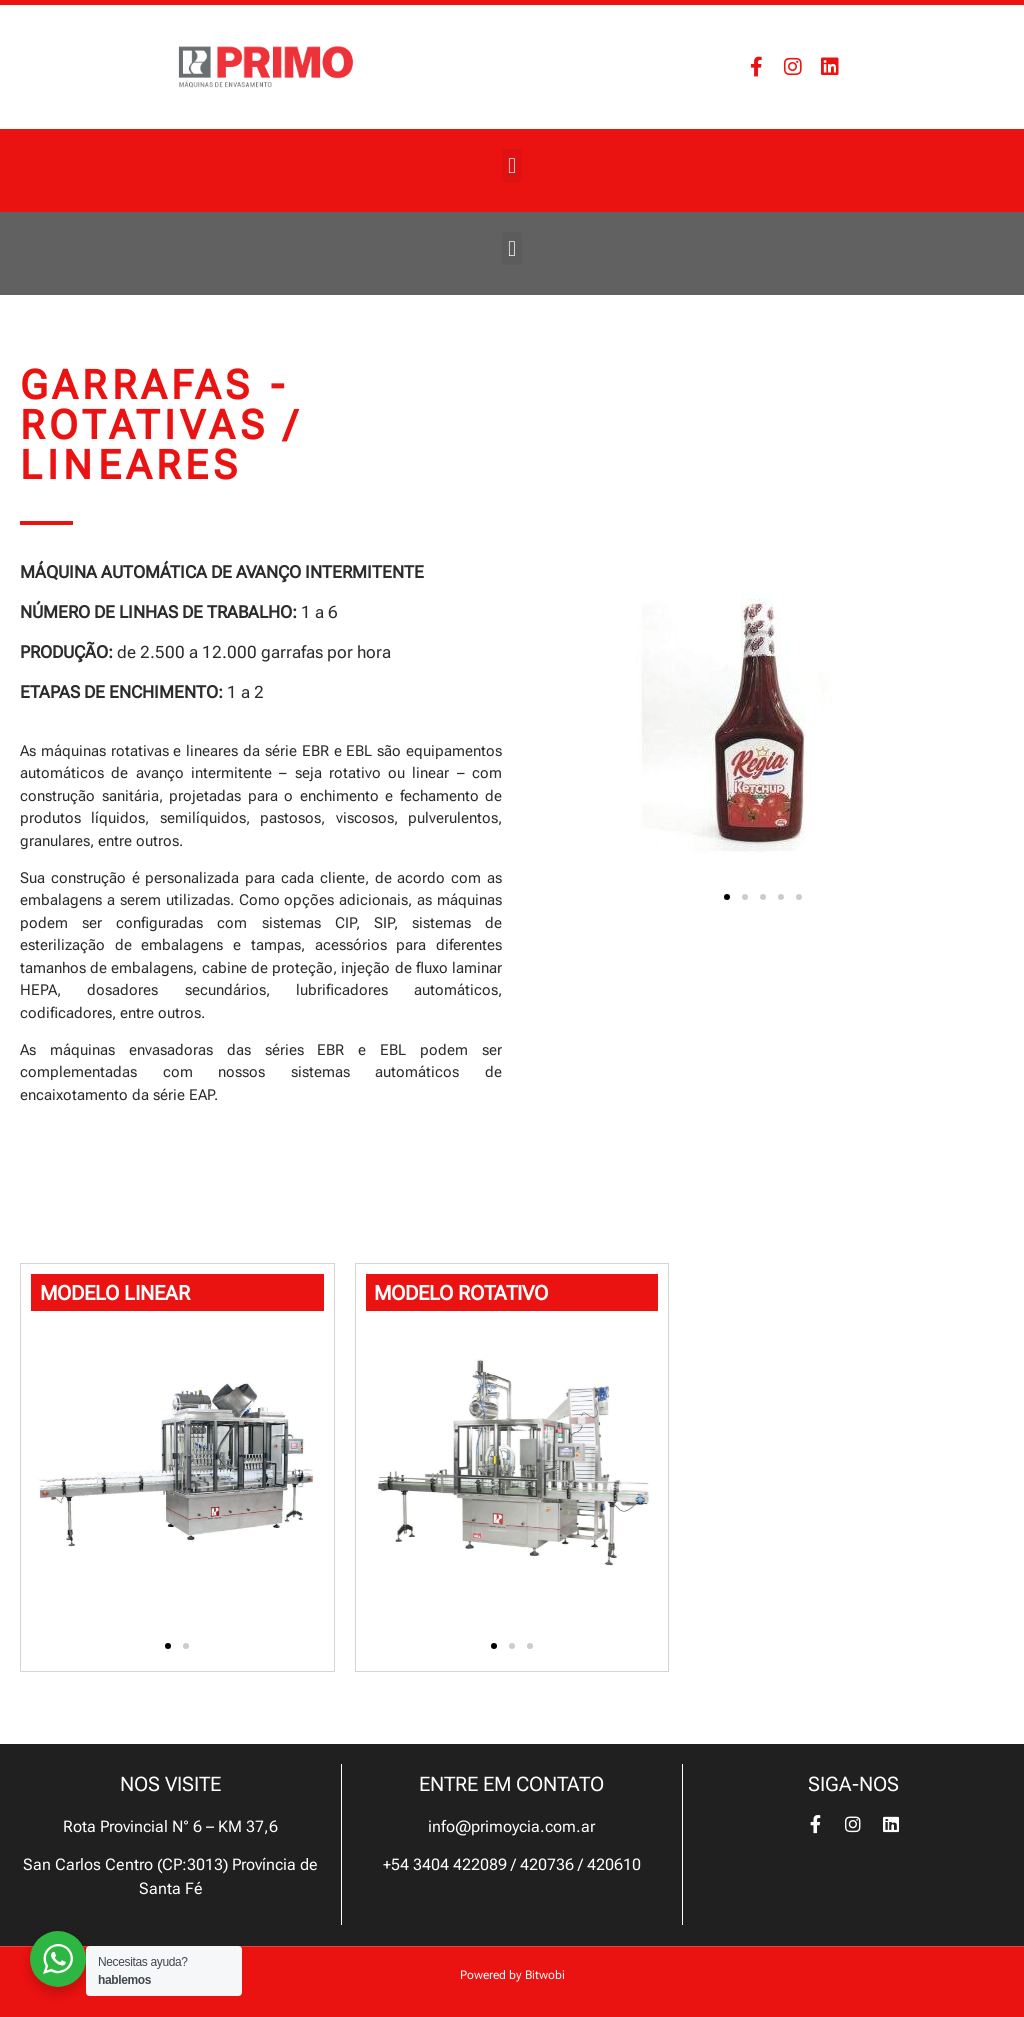  Describe the element at coordinates (511, 1826) in the screenshot. I see `info@primoycia.com.ar` at that location.